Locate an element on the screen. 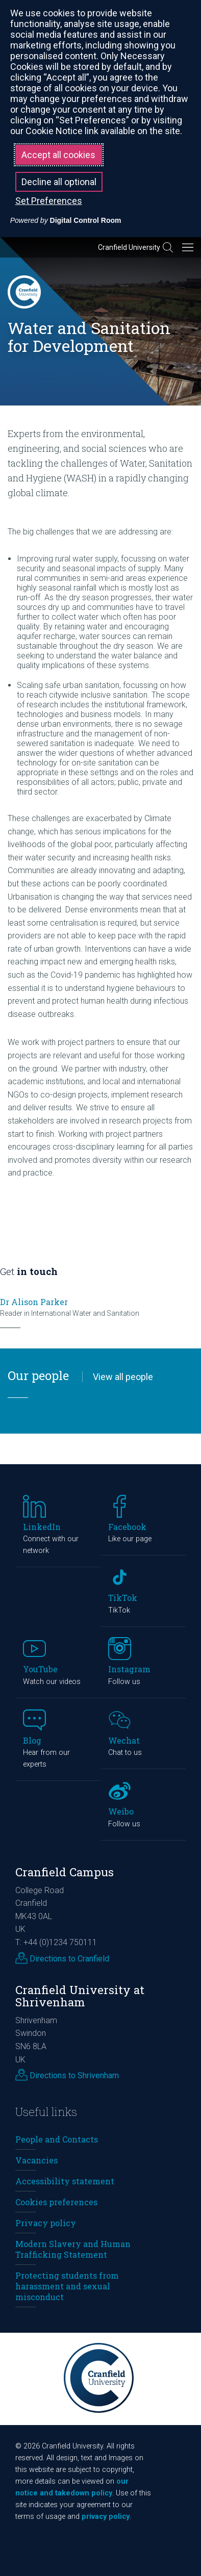 This screenshot has width=201, height=2576. Accept all cookies [button] is located at coordinates (58, 154).